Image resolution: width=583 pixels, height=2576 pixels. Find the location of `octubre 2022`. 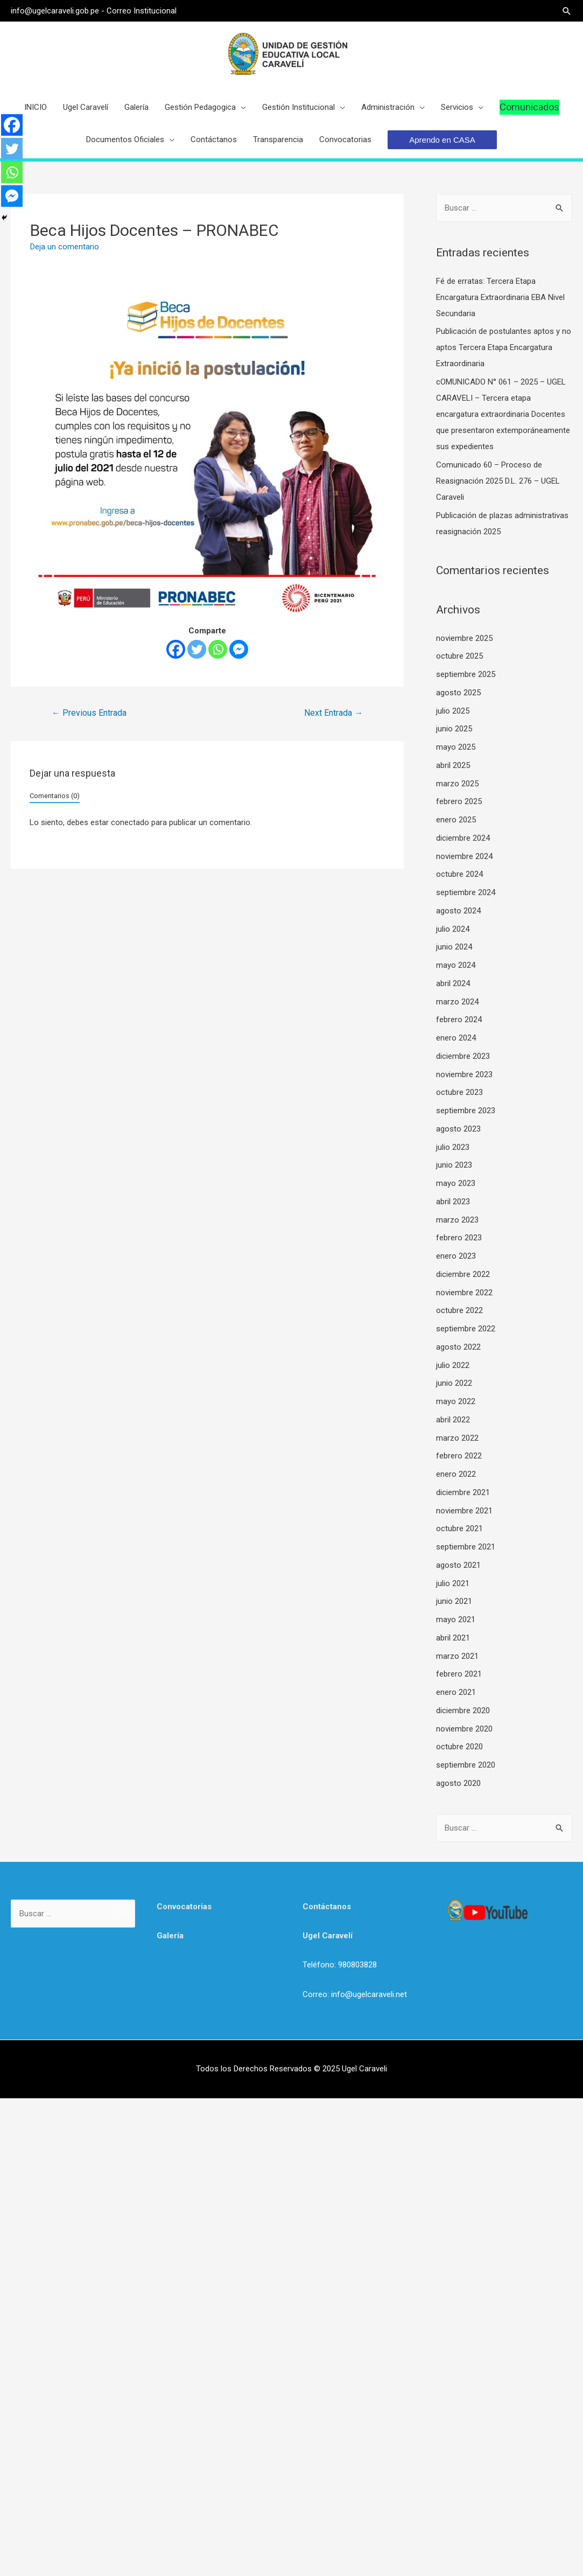

octubre 2022 is located at coordinates (459, 1311).